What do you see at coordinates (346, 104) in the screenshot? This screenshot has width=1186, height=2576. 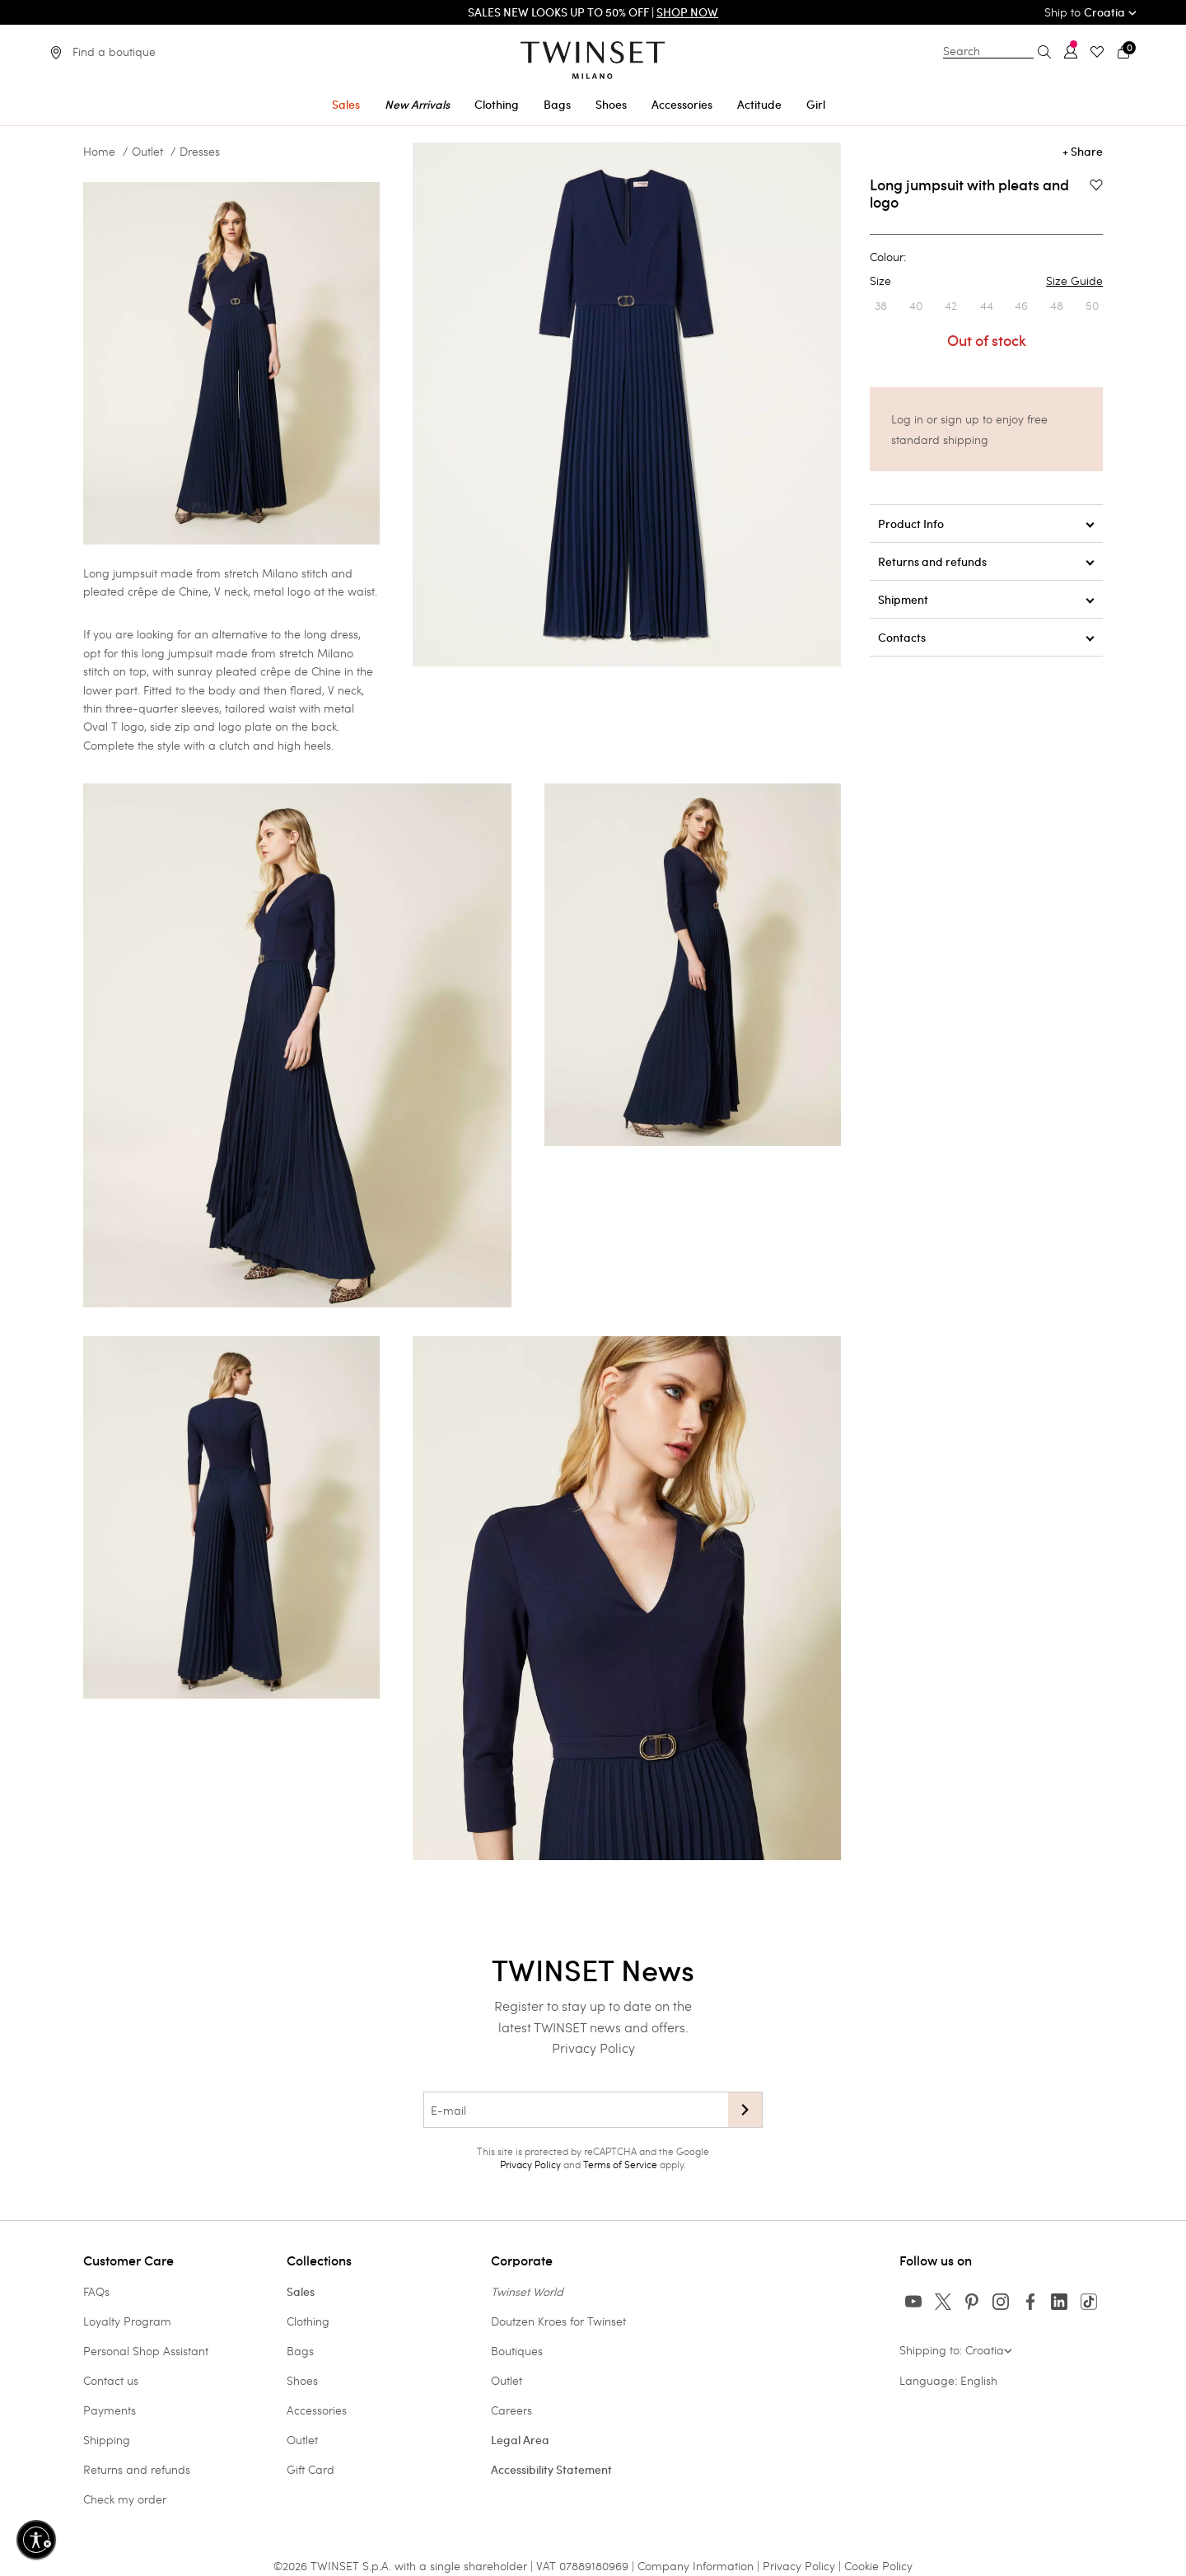 I see `Sales [button]` at bounding box center [346, 104].